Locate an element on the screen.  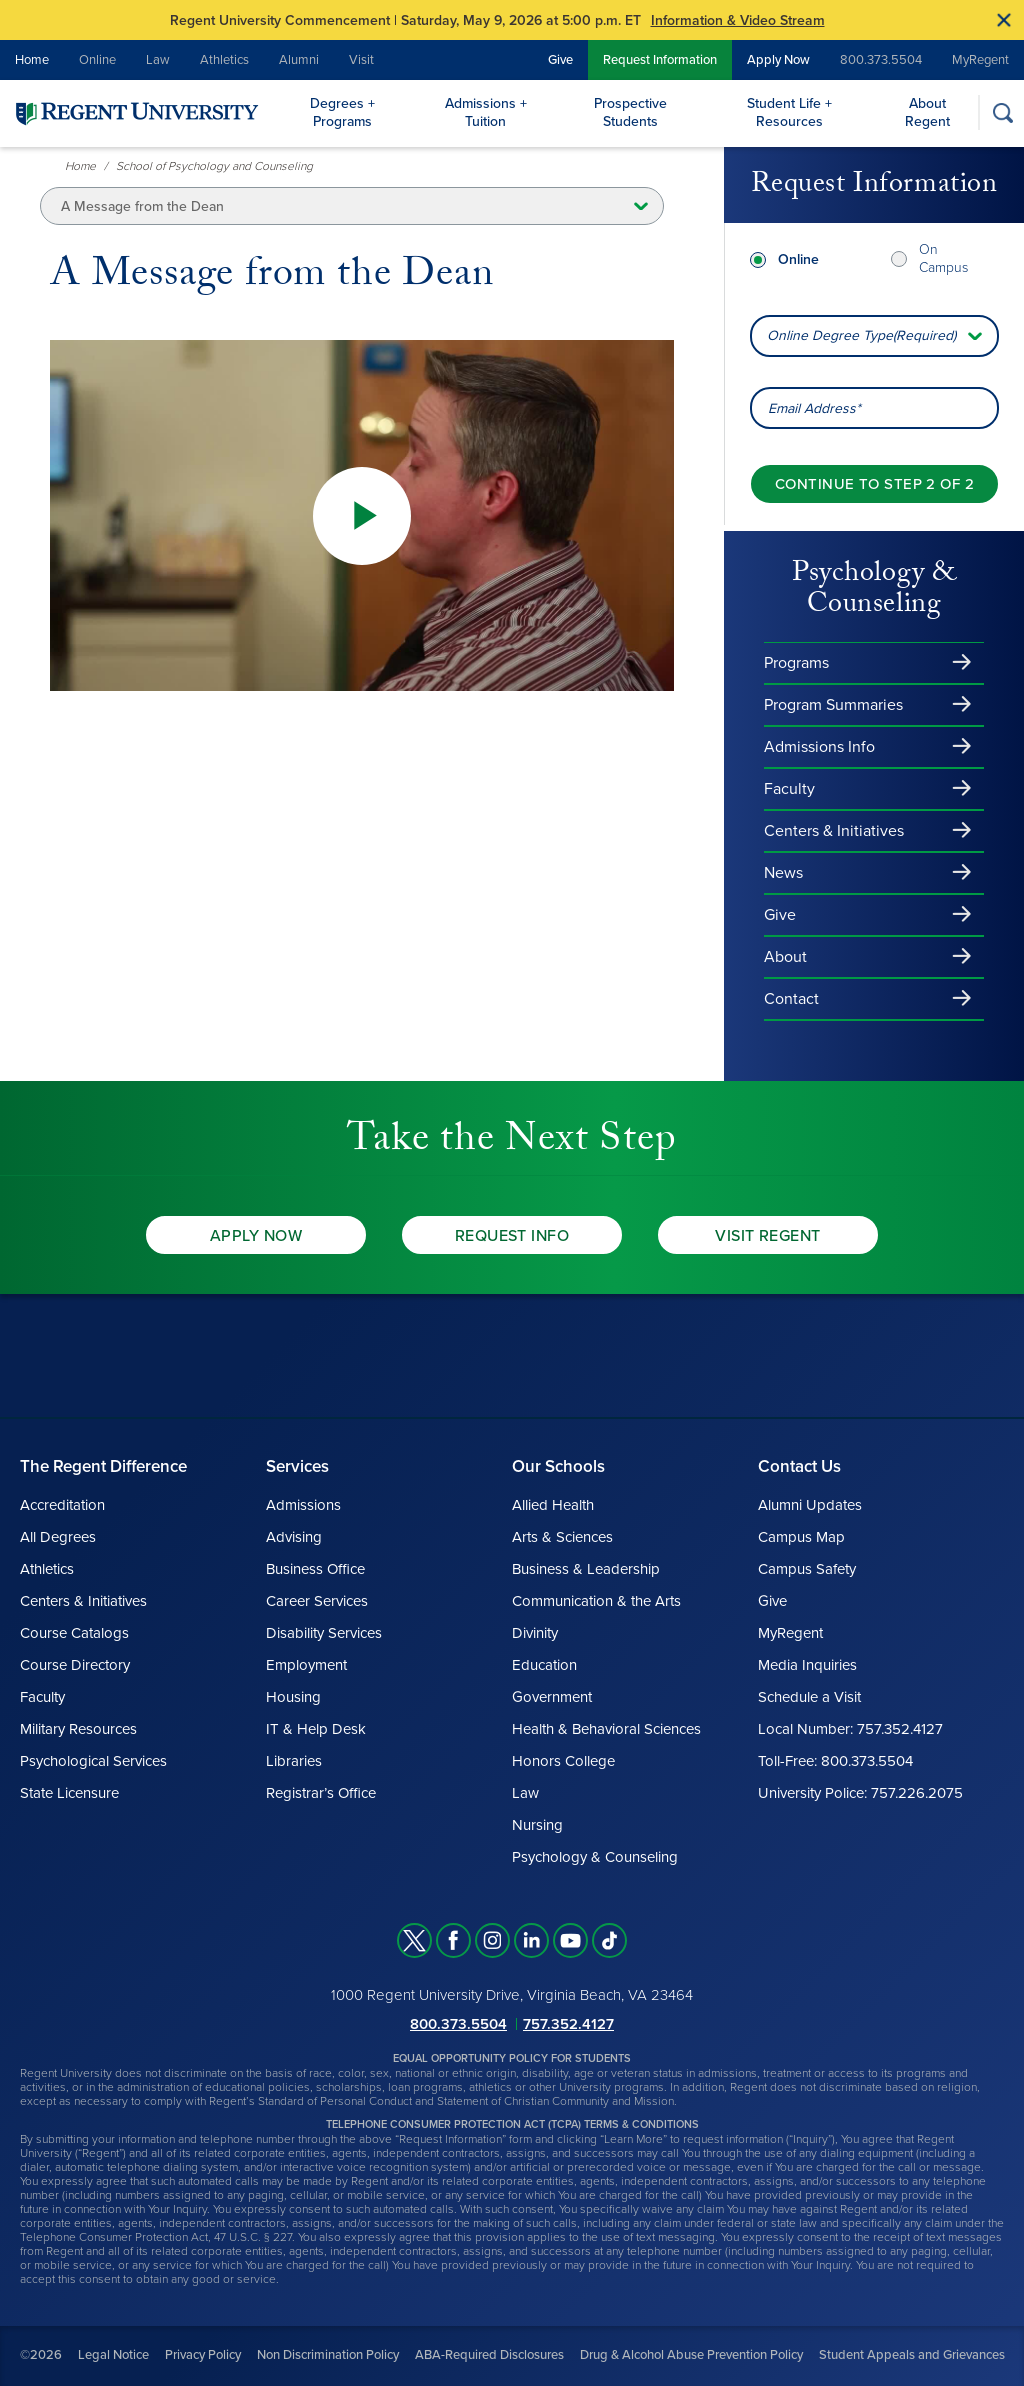
Law is located at coordinates (158, 60).